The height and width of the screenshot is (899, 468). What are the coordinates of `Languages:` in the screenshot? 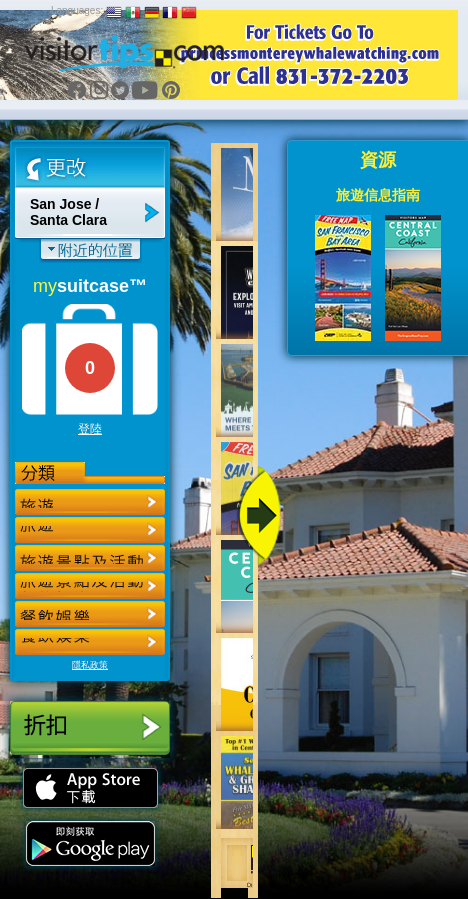 It's located at (77, 10).